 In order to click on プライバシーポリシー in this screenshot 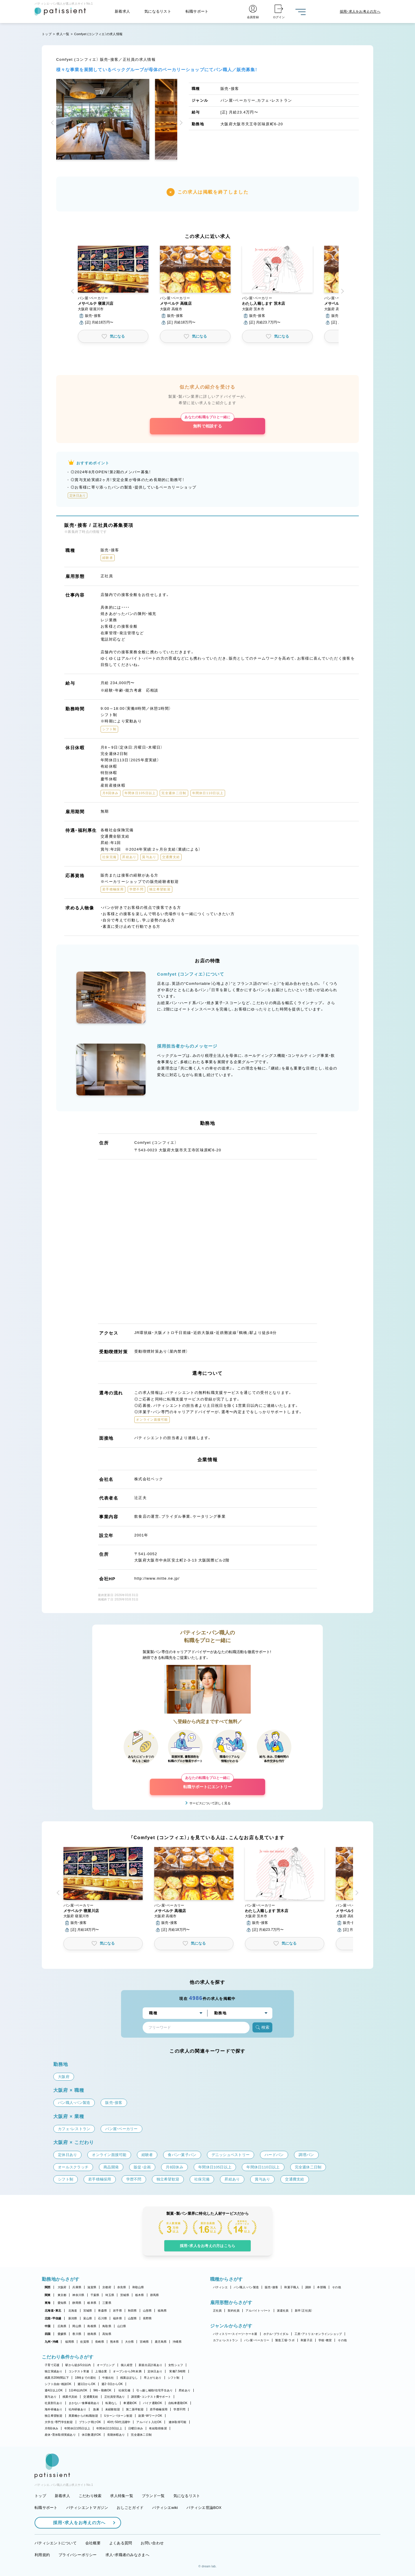, I will do `click(78, 2555)`.